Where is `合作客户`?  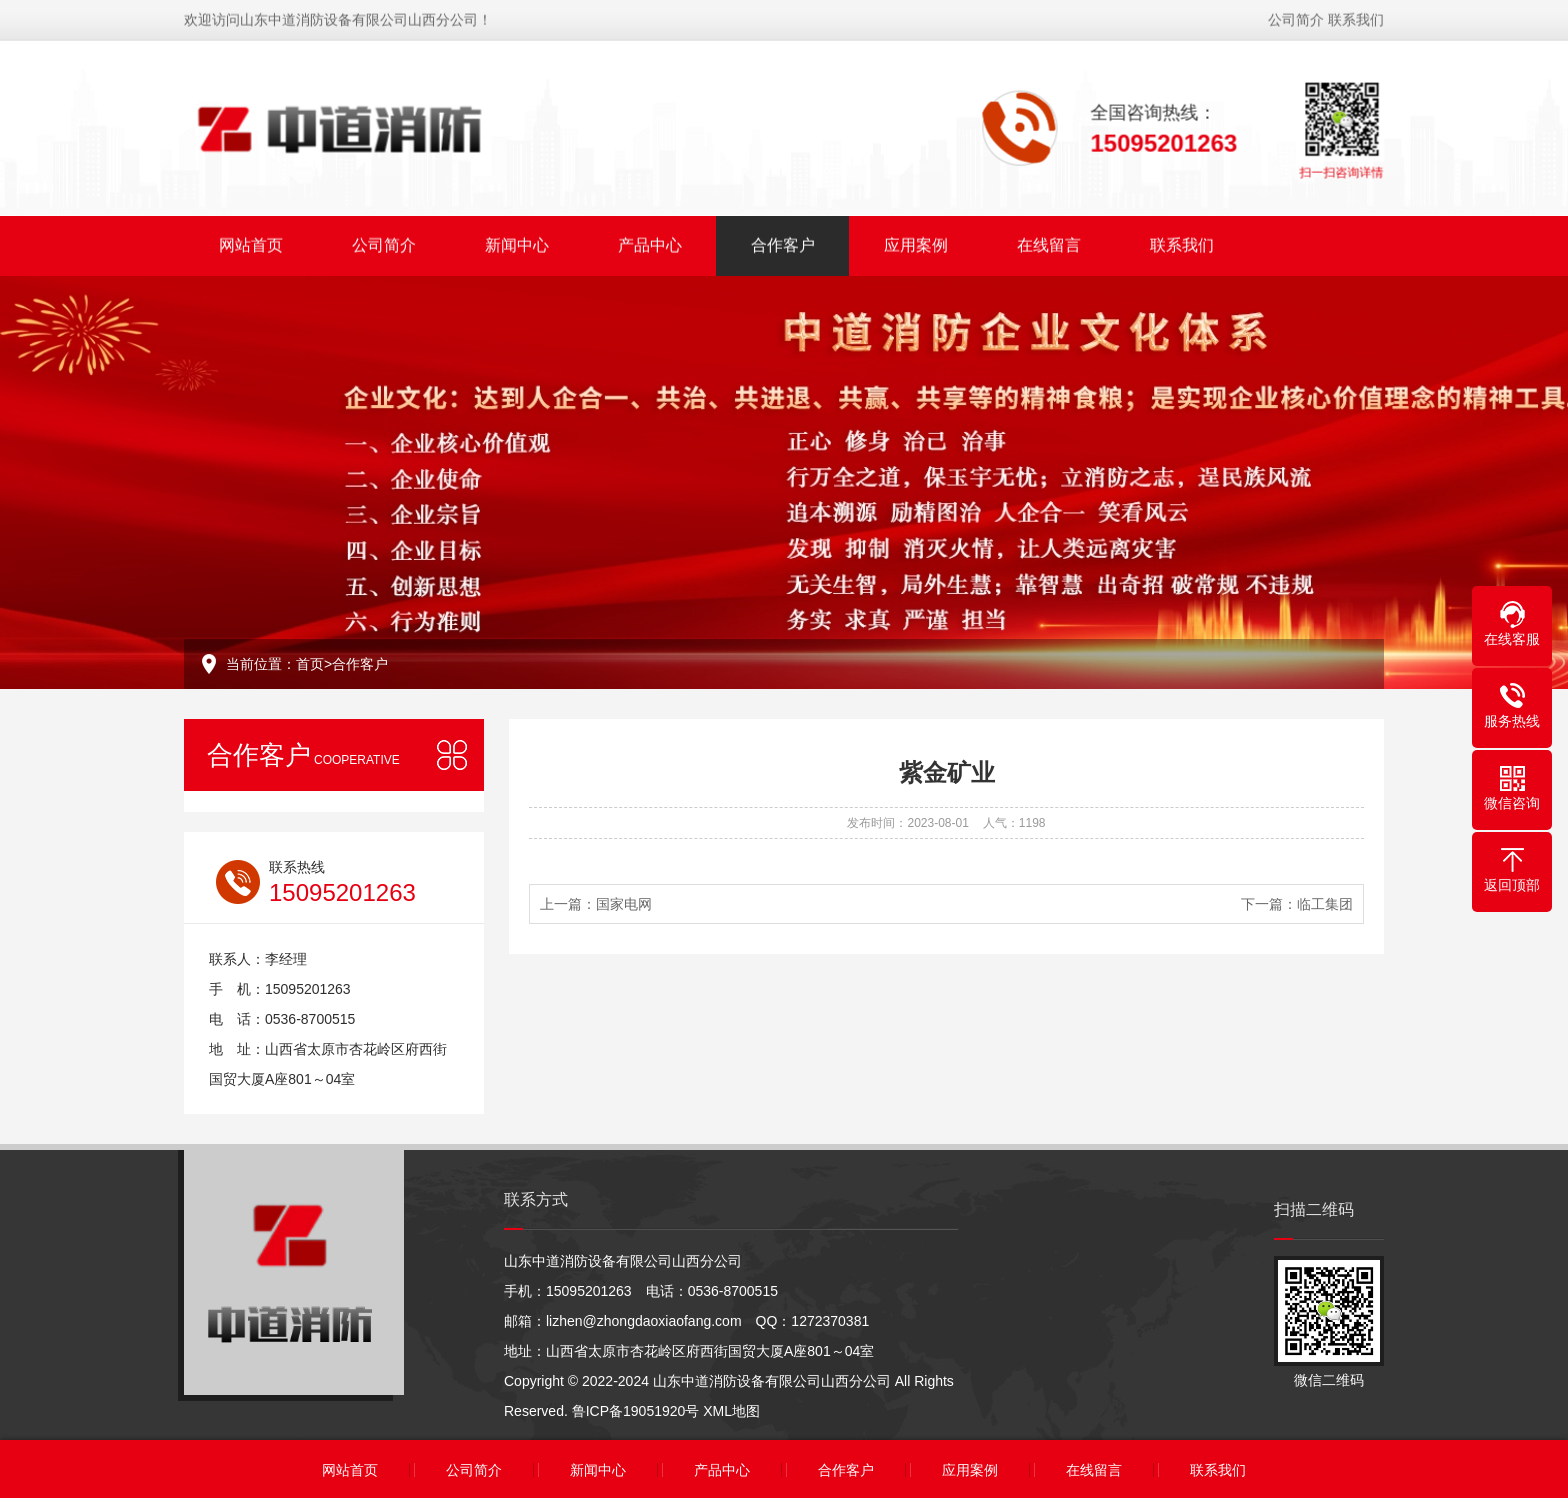
合作客户 is located at coordinates (783, 242).